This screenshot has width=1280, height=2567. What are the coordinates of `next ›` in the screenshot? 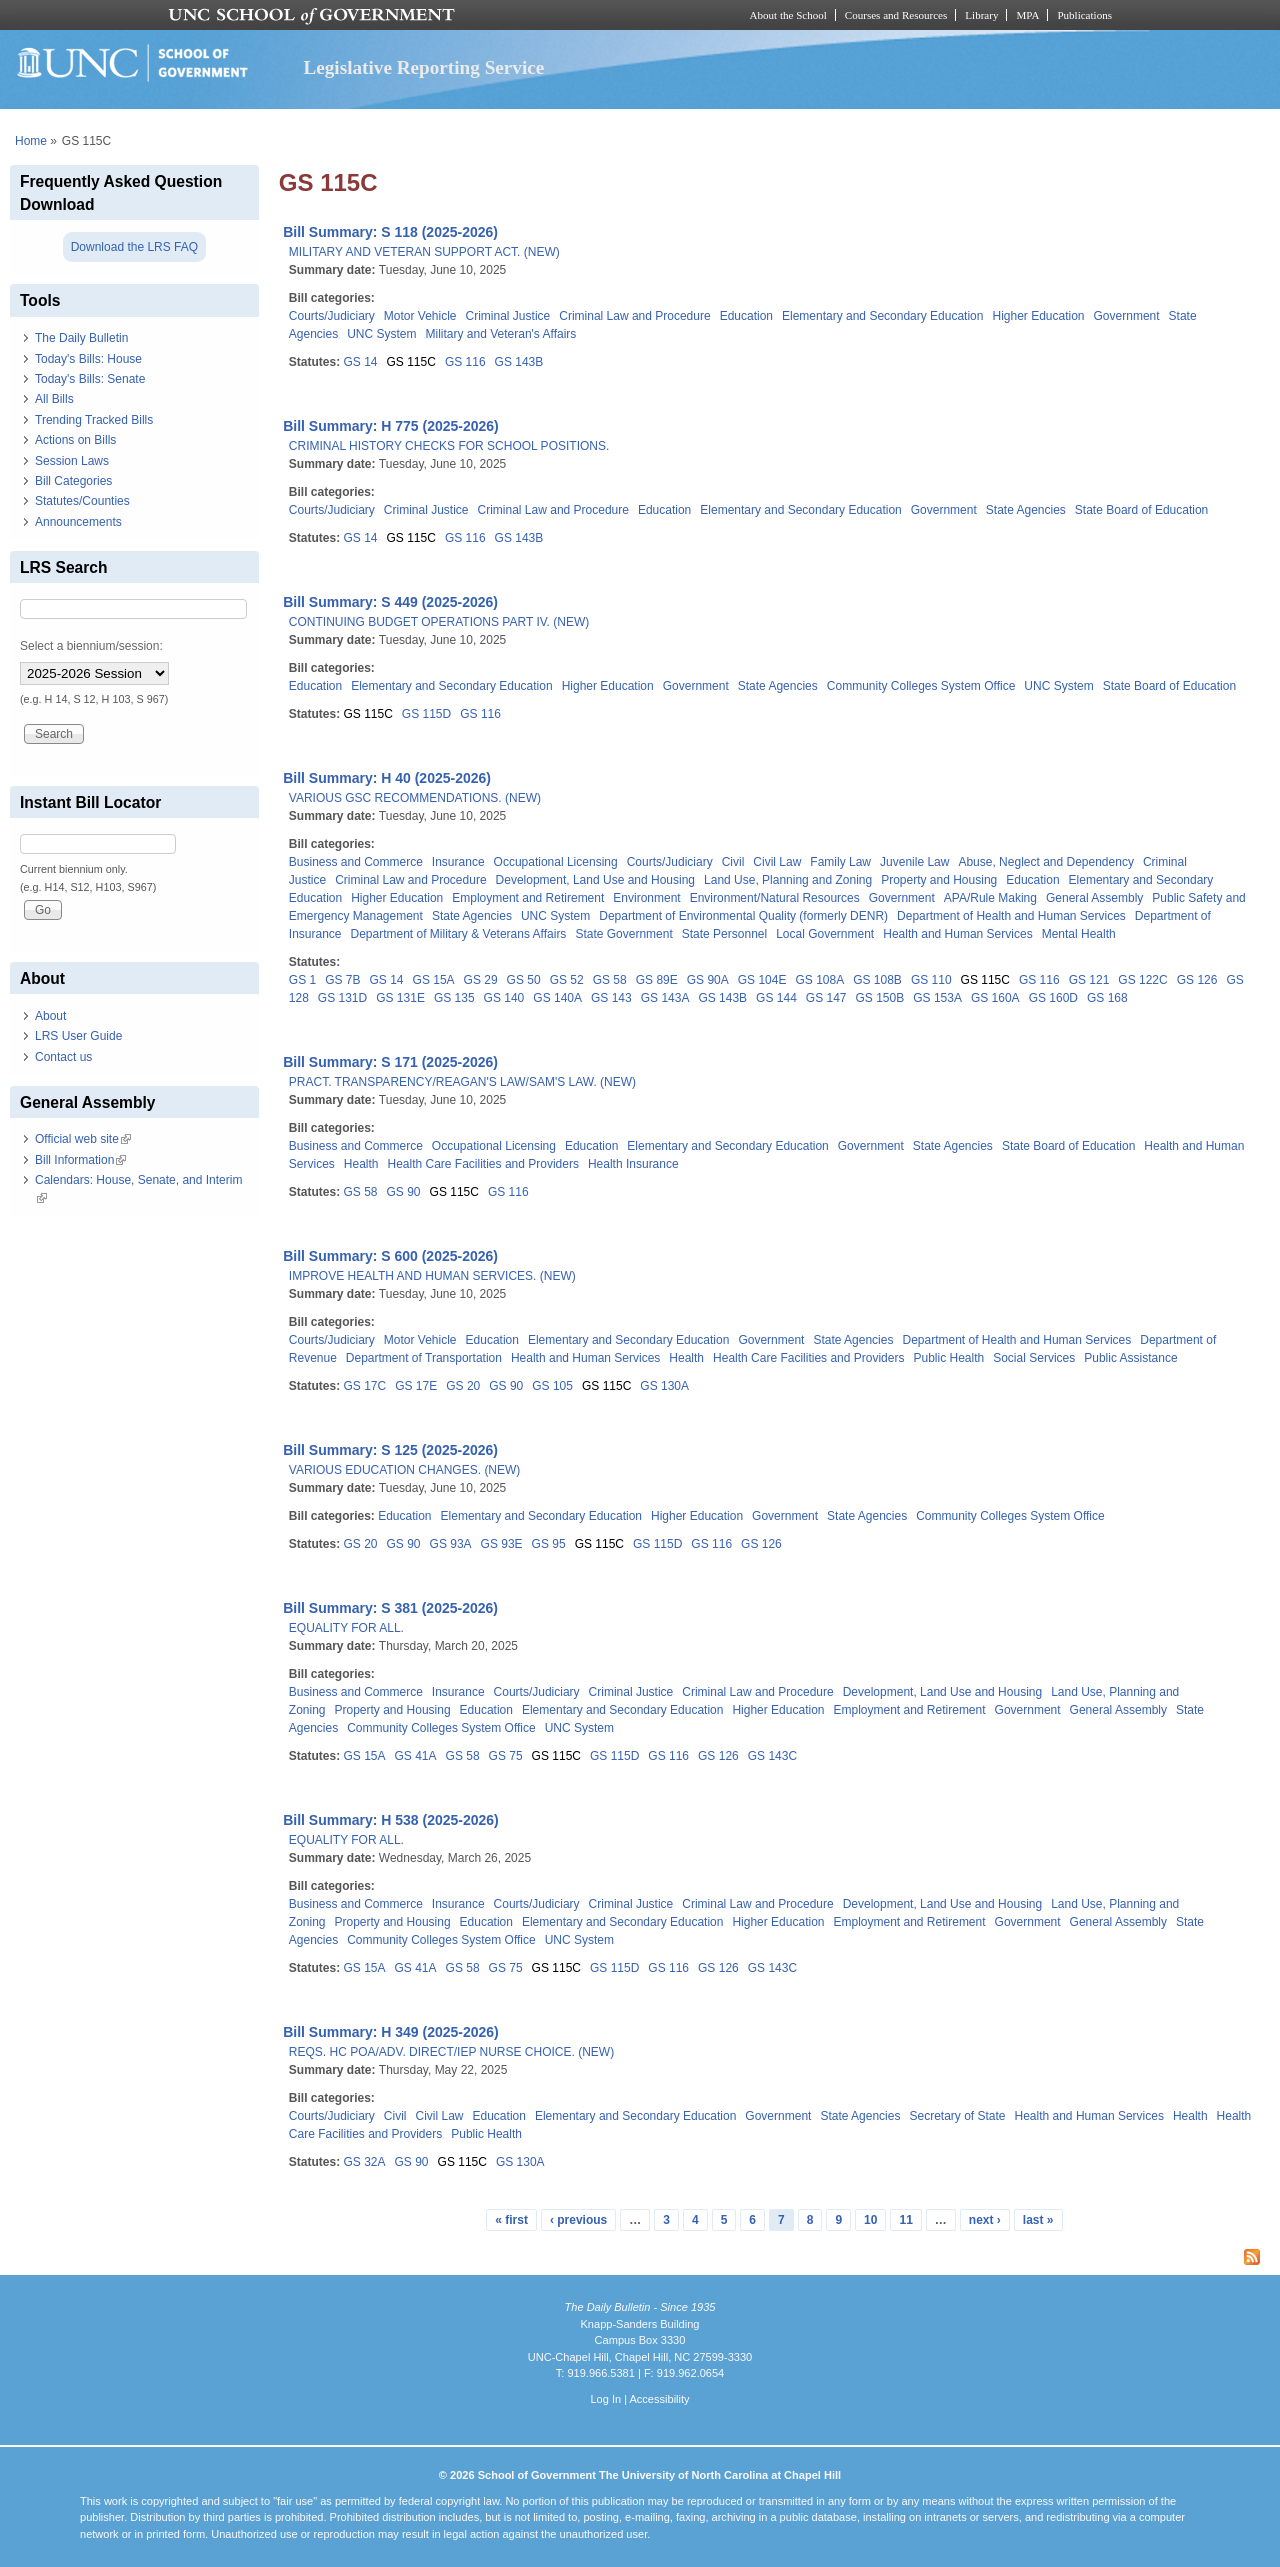 It's located at (985, 2220).